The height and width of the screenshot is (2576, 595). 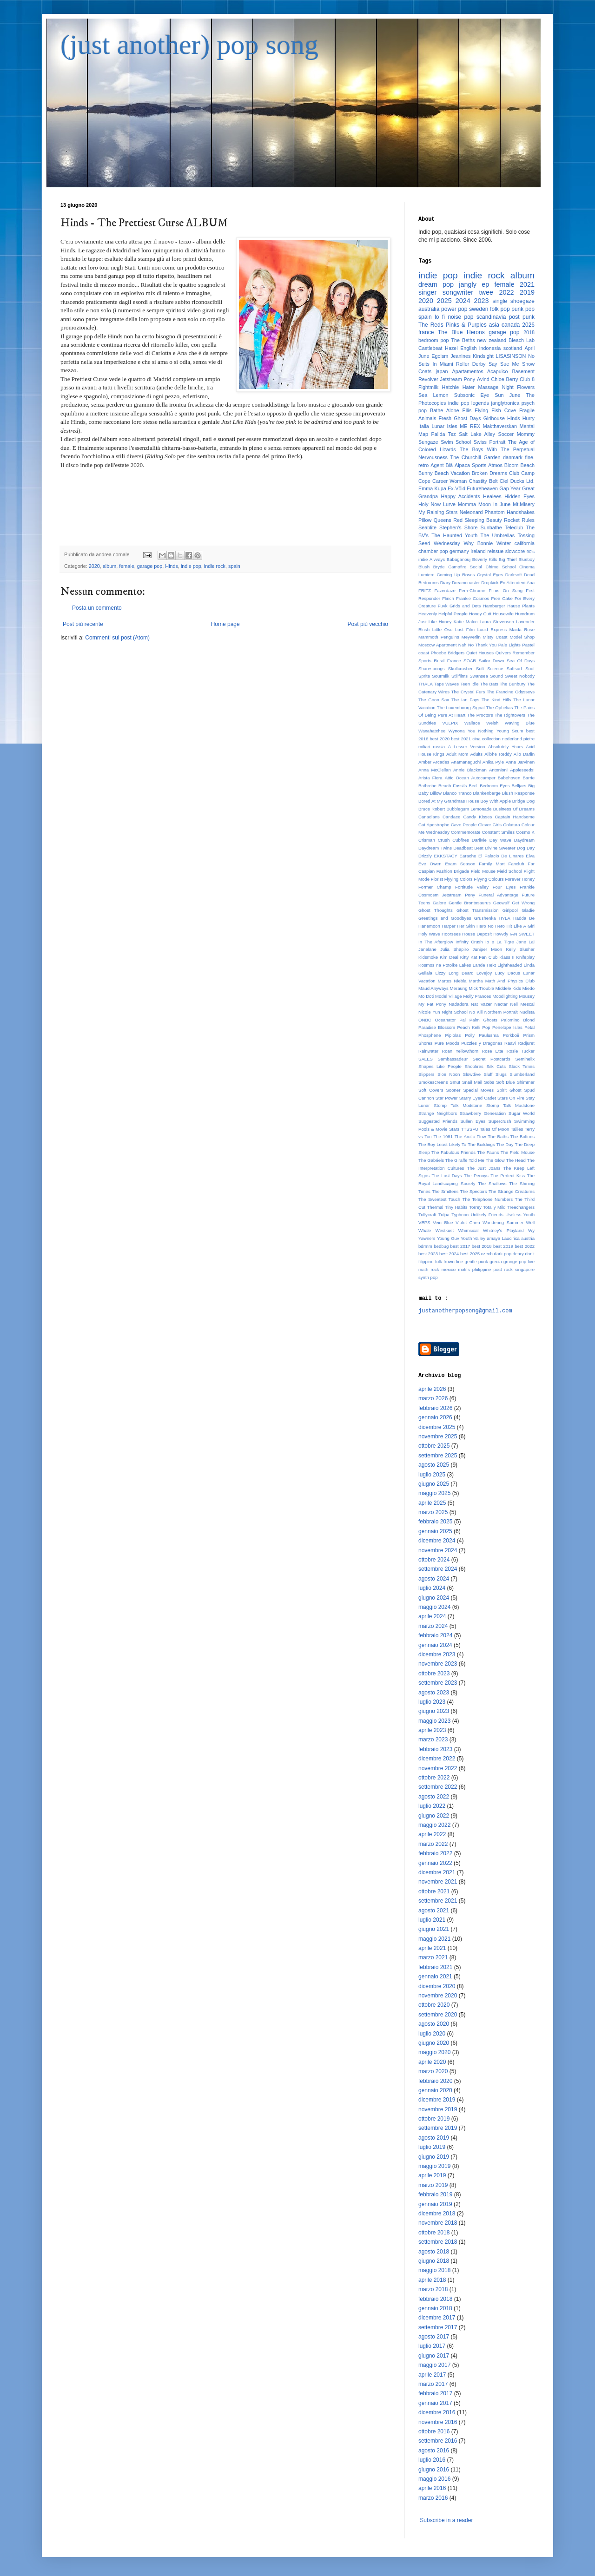 What do you see at coordinates (472, 1121) in the screenshot?
I see `Sullen Eyes` at bounding box center [472, 1121].